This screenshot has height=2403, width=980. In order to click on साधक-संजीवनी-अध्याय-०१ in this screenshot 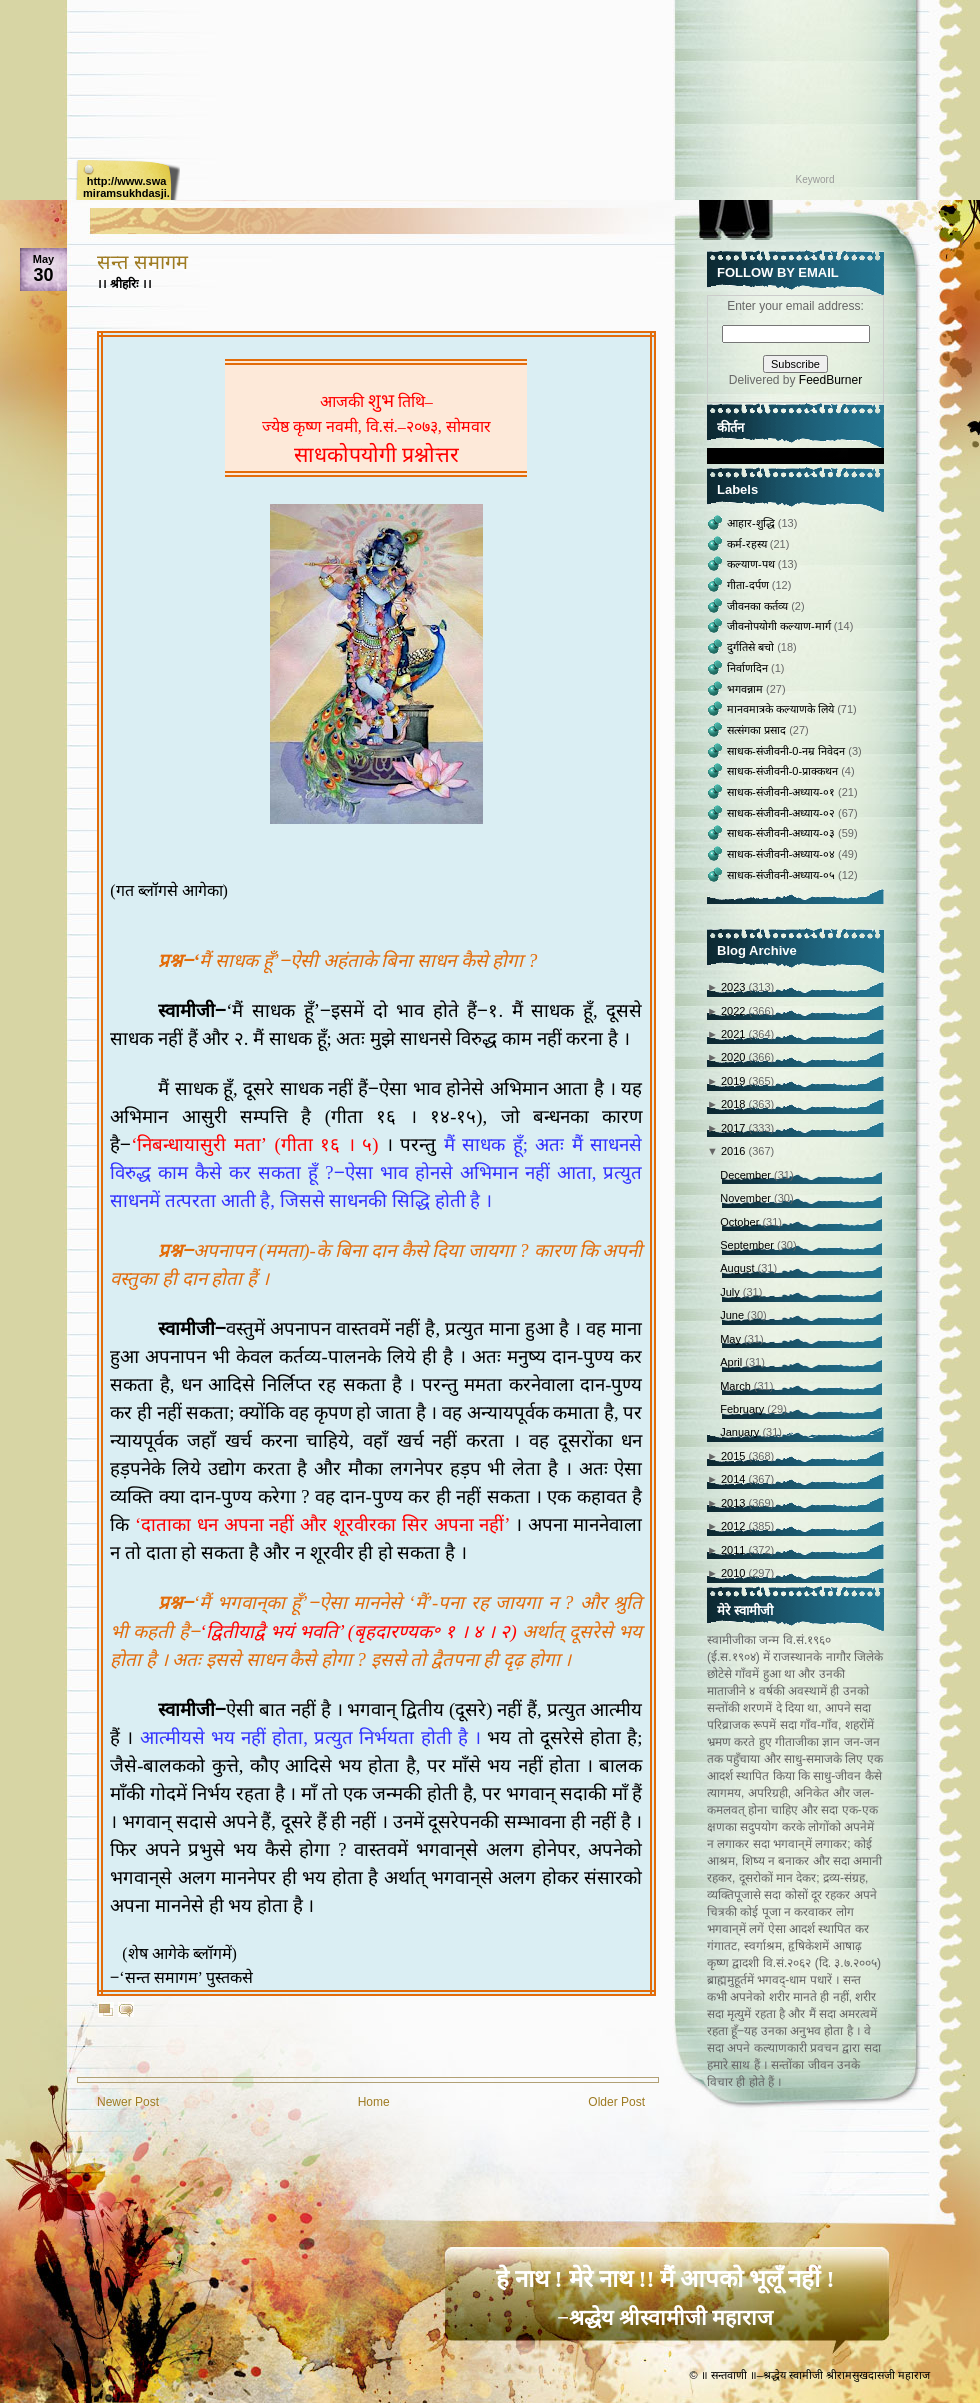, I will do `click(782, 792)`.